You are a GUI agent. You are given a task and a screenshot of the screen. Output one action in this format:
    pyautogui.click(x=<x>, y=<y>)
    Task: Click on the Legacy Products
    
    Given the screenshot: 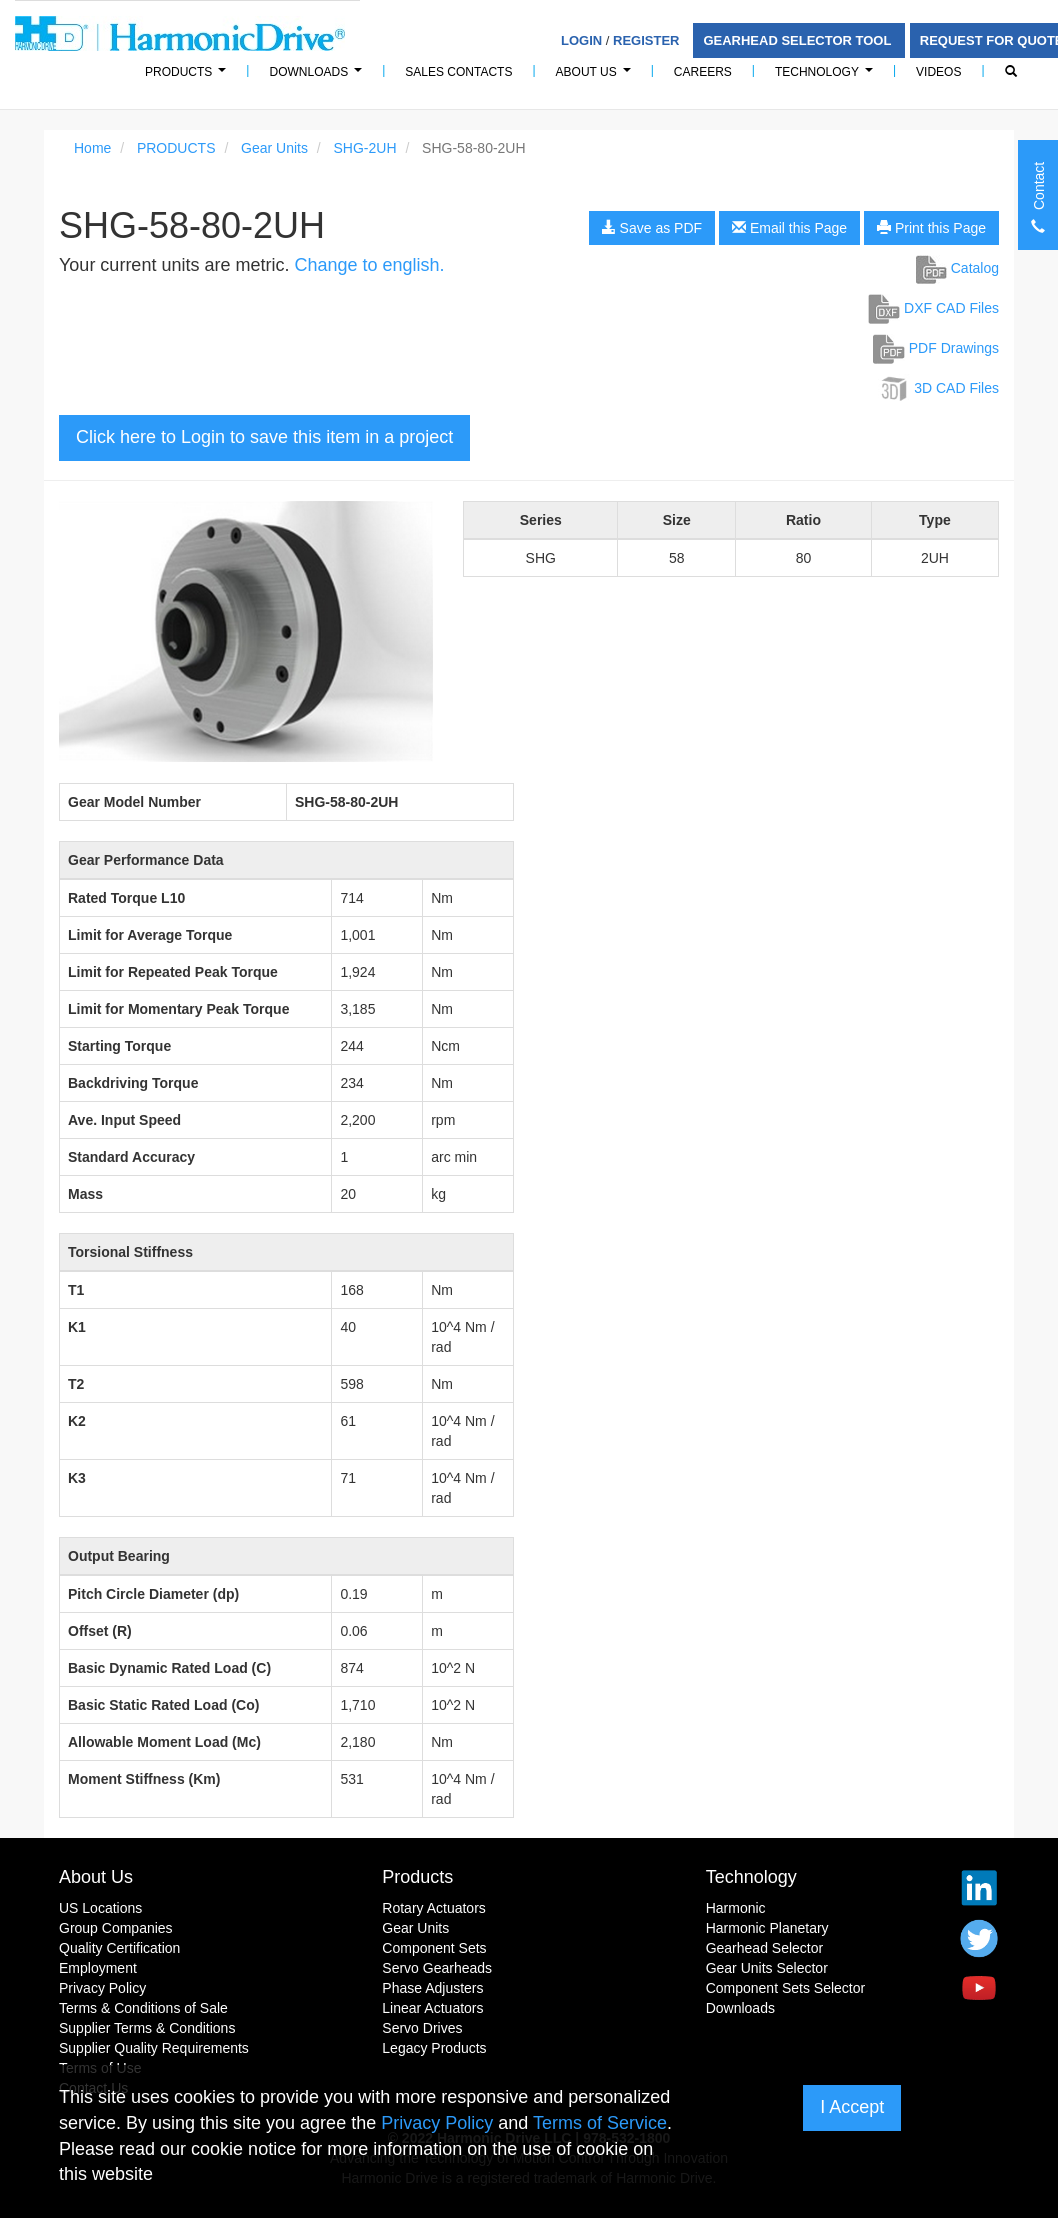 What is the action you would take?
    pyautogui.click(x=434, y=2048)
    